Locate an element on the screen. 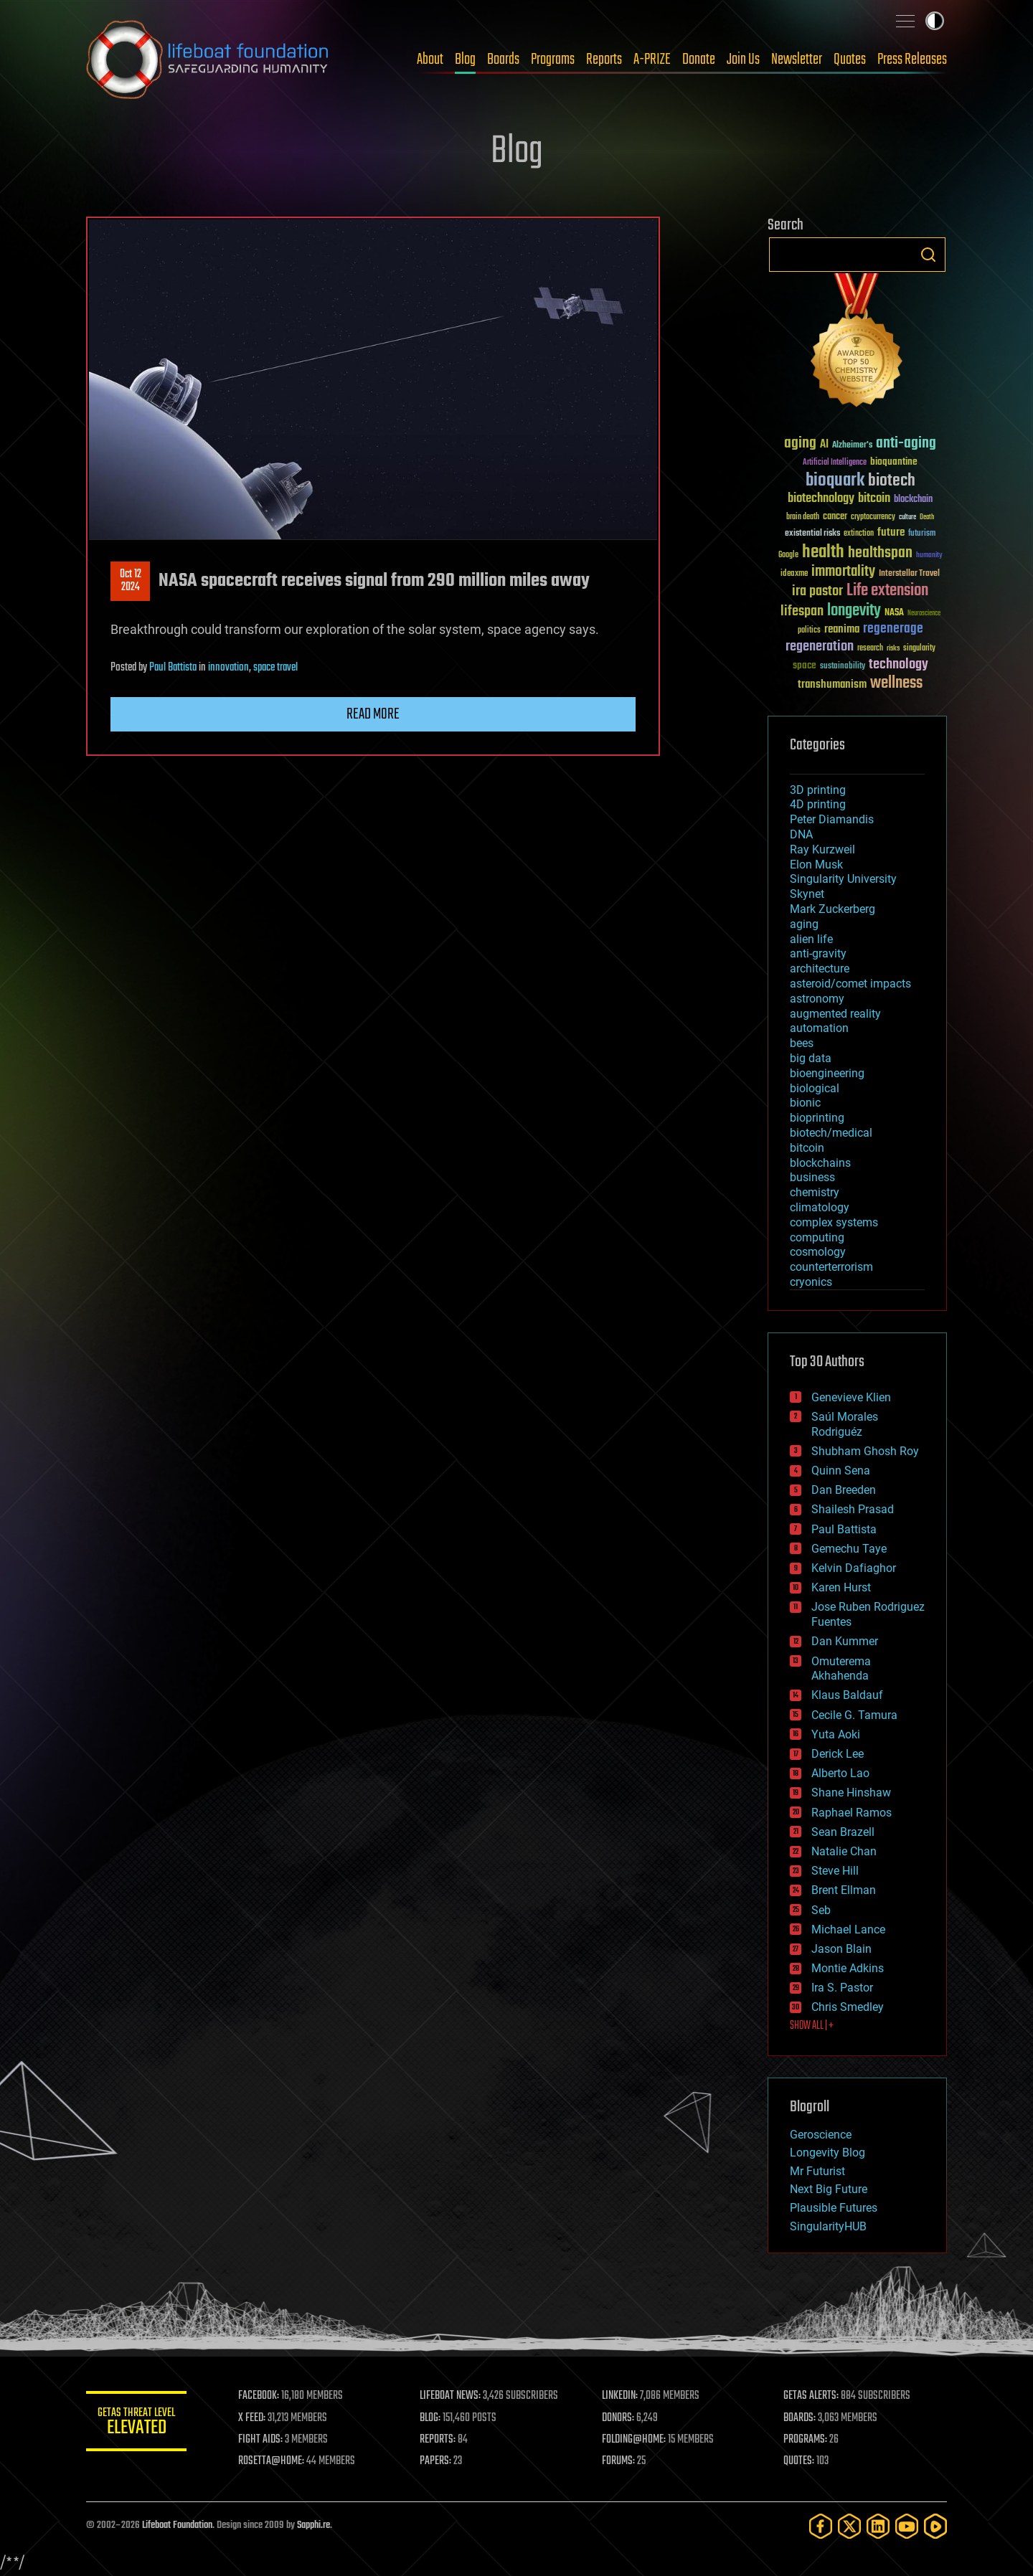 This screenshot has height=2576, width=1033. Join Us is located at coordinates (743, 59).